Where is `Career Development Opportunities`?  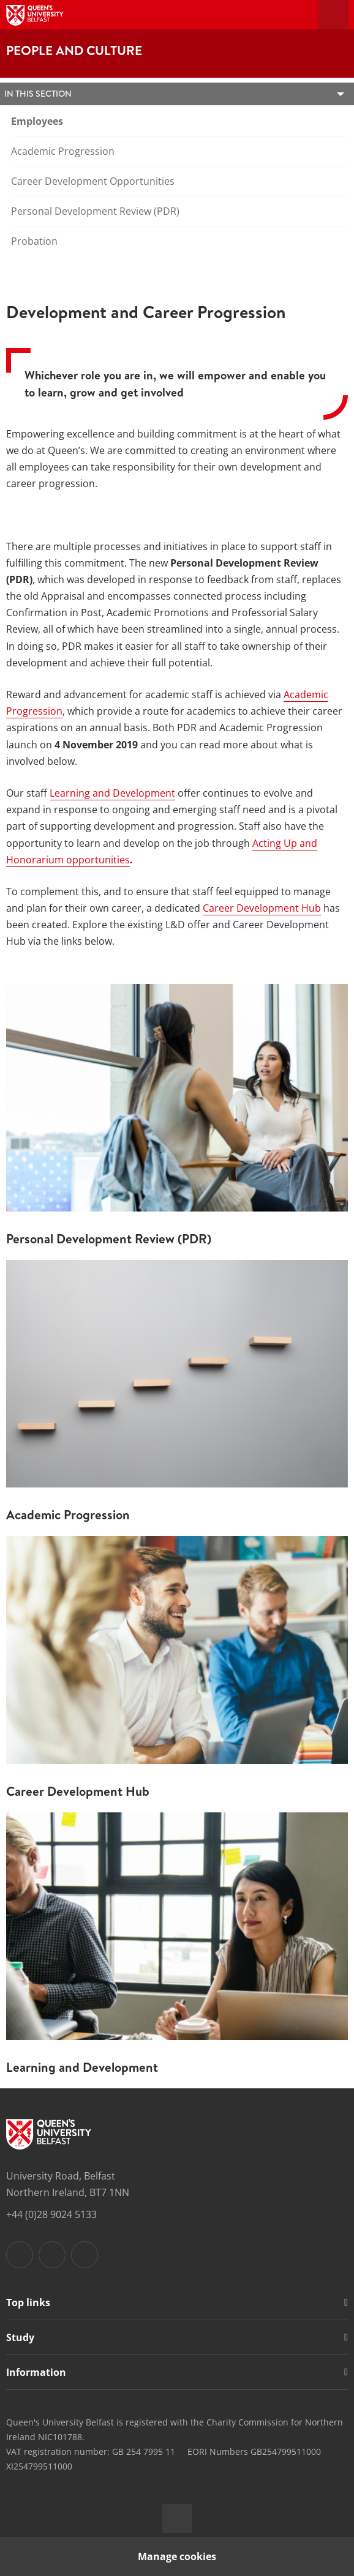 Career Development Opportunities is located at coordinates (93, 181).